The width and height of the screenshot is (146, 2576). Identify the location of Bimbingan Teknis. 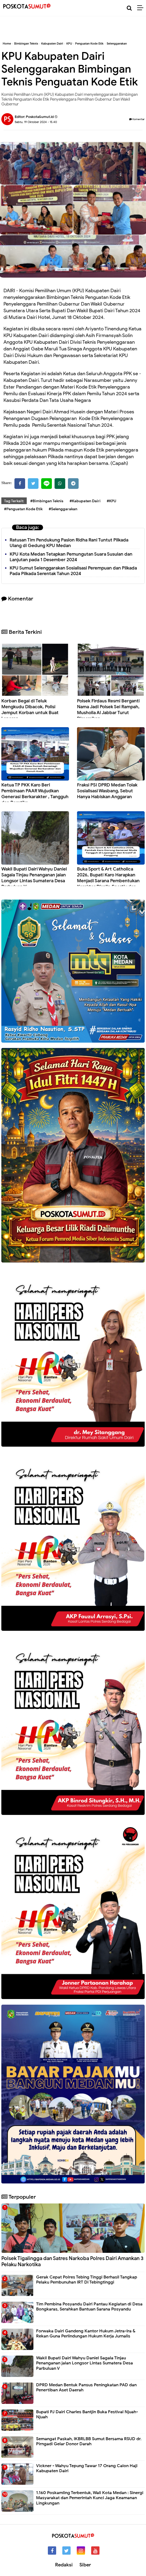
(26, 43).